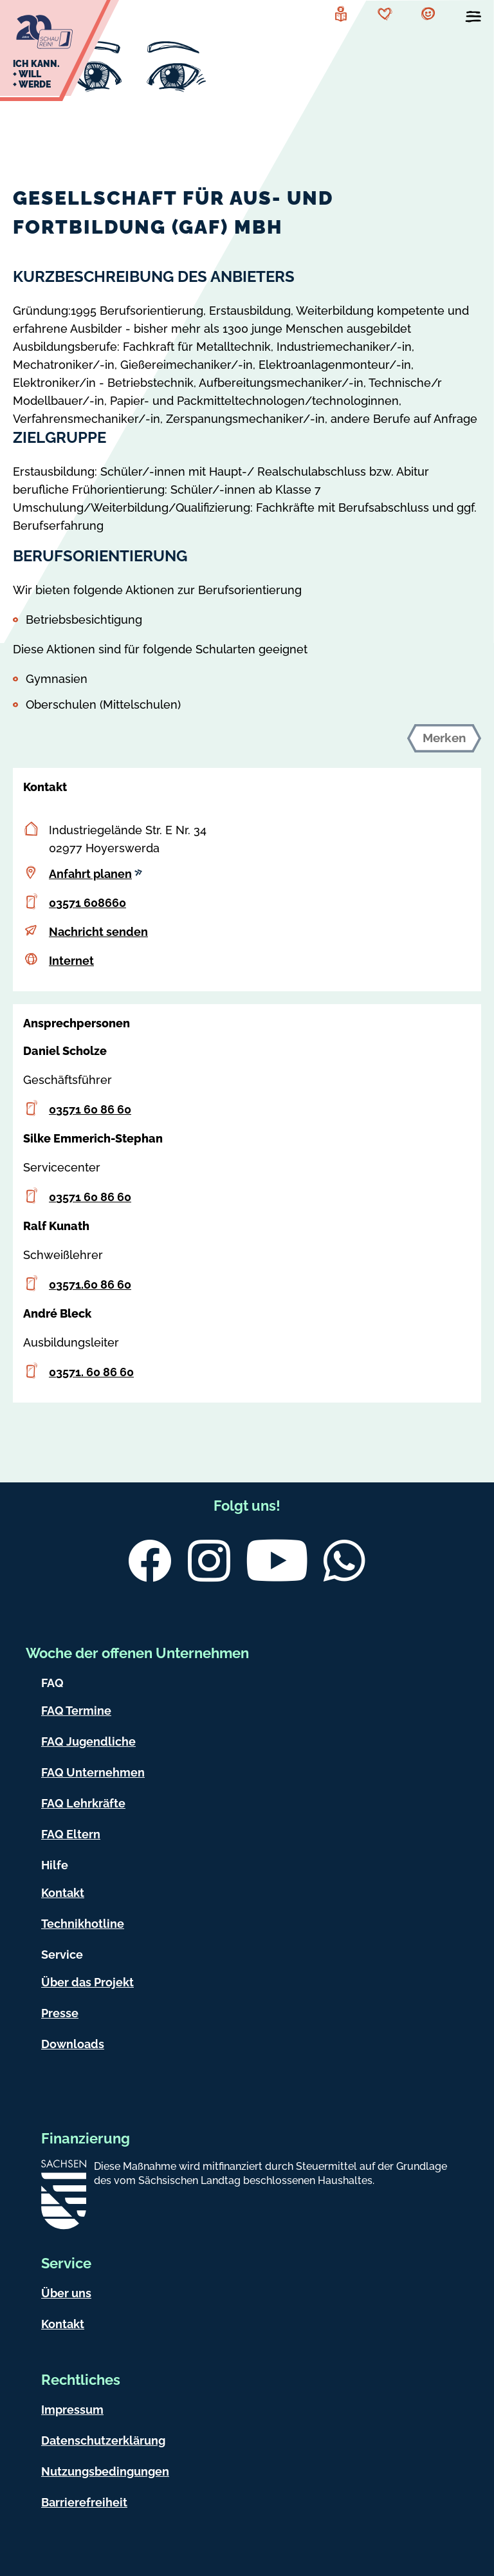 This screenshot has width=494, height=2576. I want to click on Über das Projekt, so click(87, 1982).